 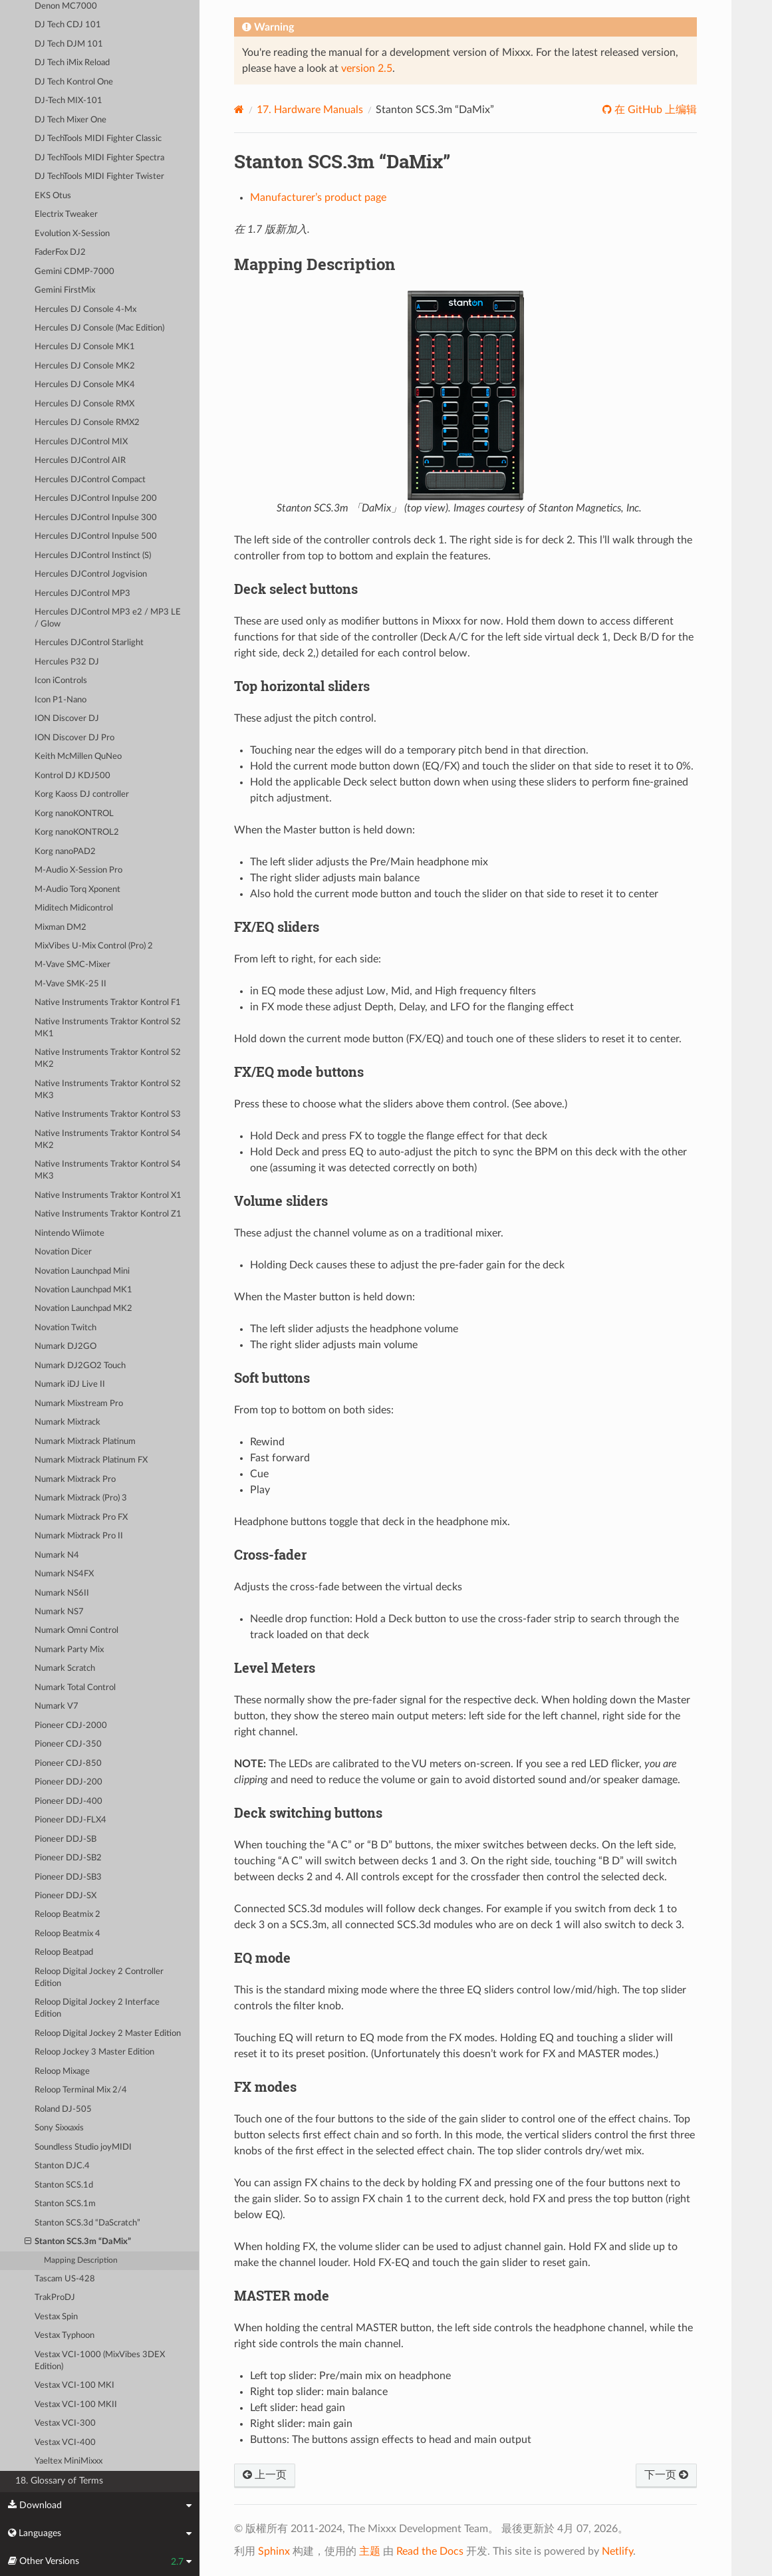 What do you see at coordinates (68, 25) in the screenshot?
I see `DJ Tech CDJ 101` at bounding box center [68, 25].